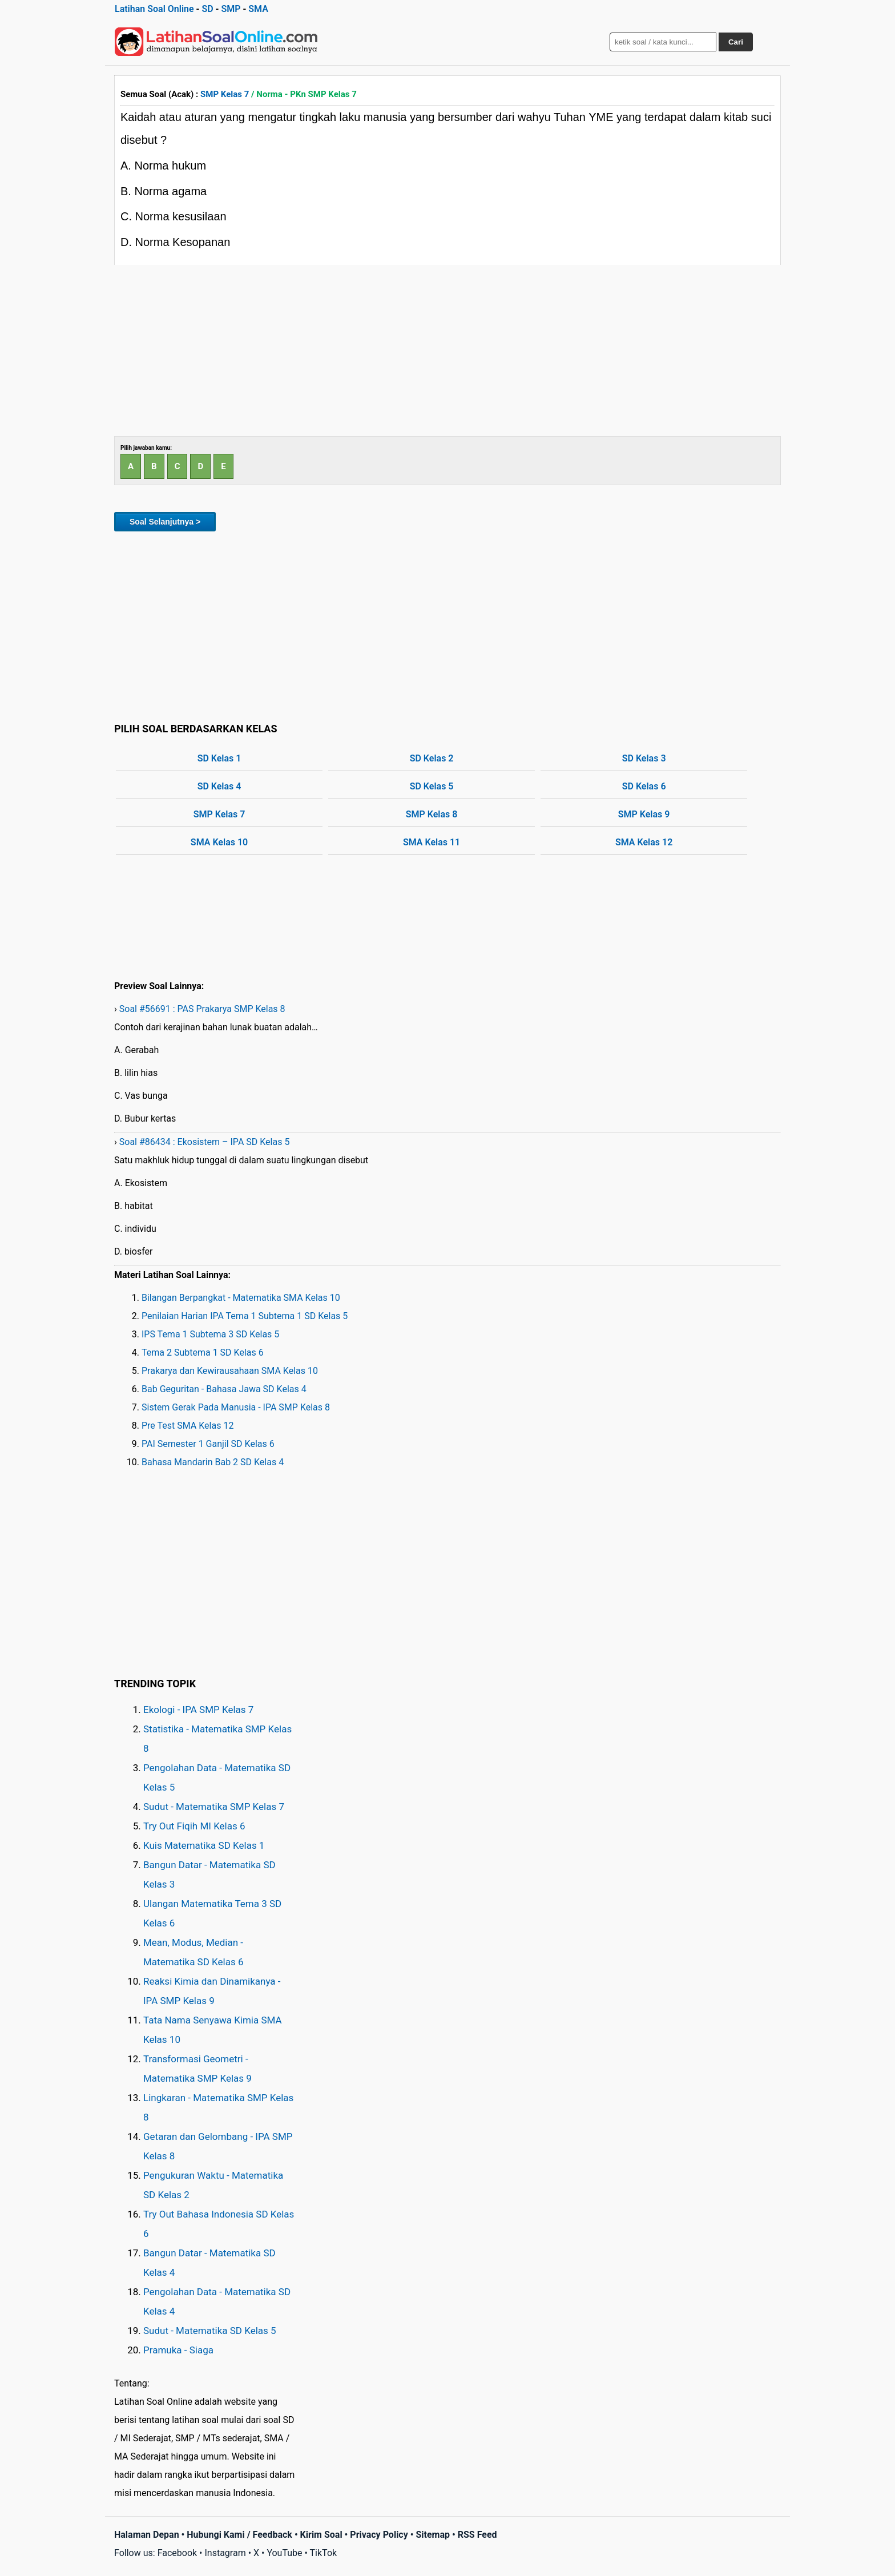 This screenshot has height=2576, width=895. Describe the element at coordinates (146, 2534) in the screenshot. I see `Halaman Depan` at that location.